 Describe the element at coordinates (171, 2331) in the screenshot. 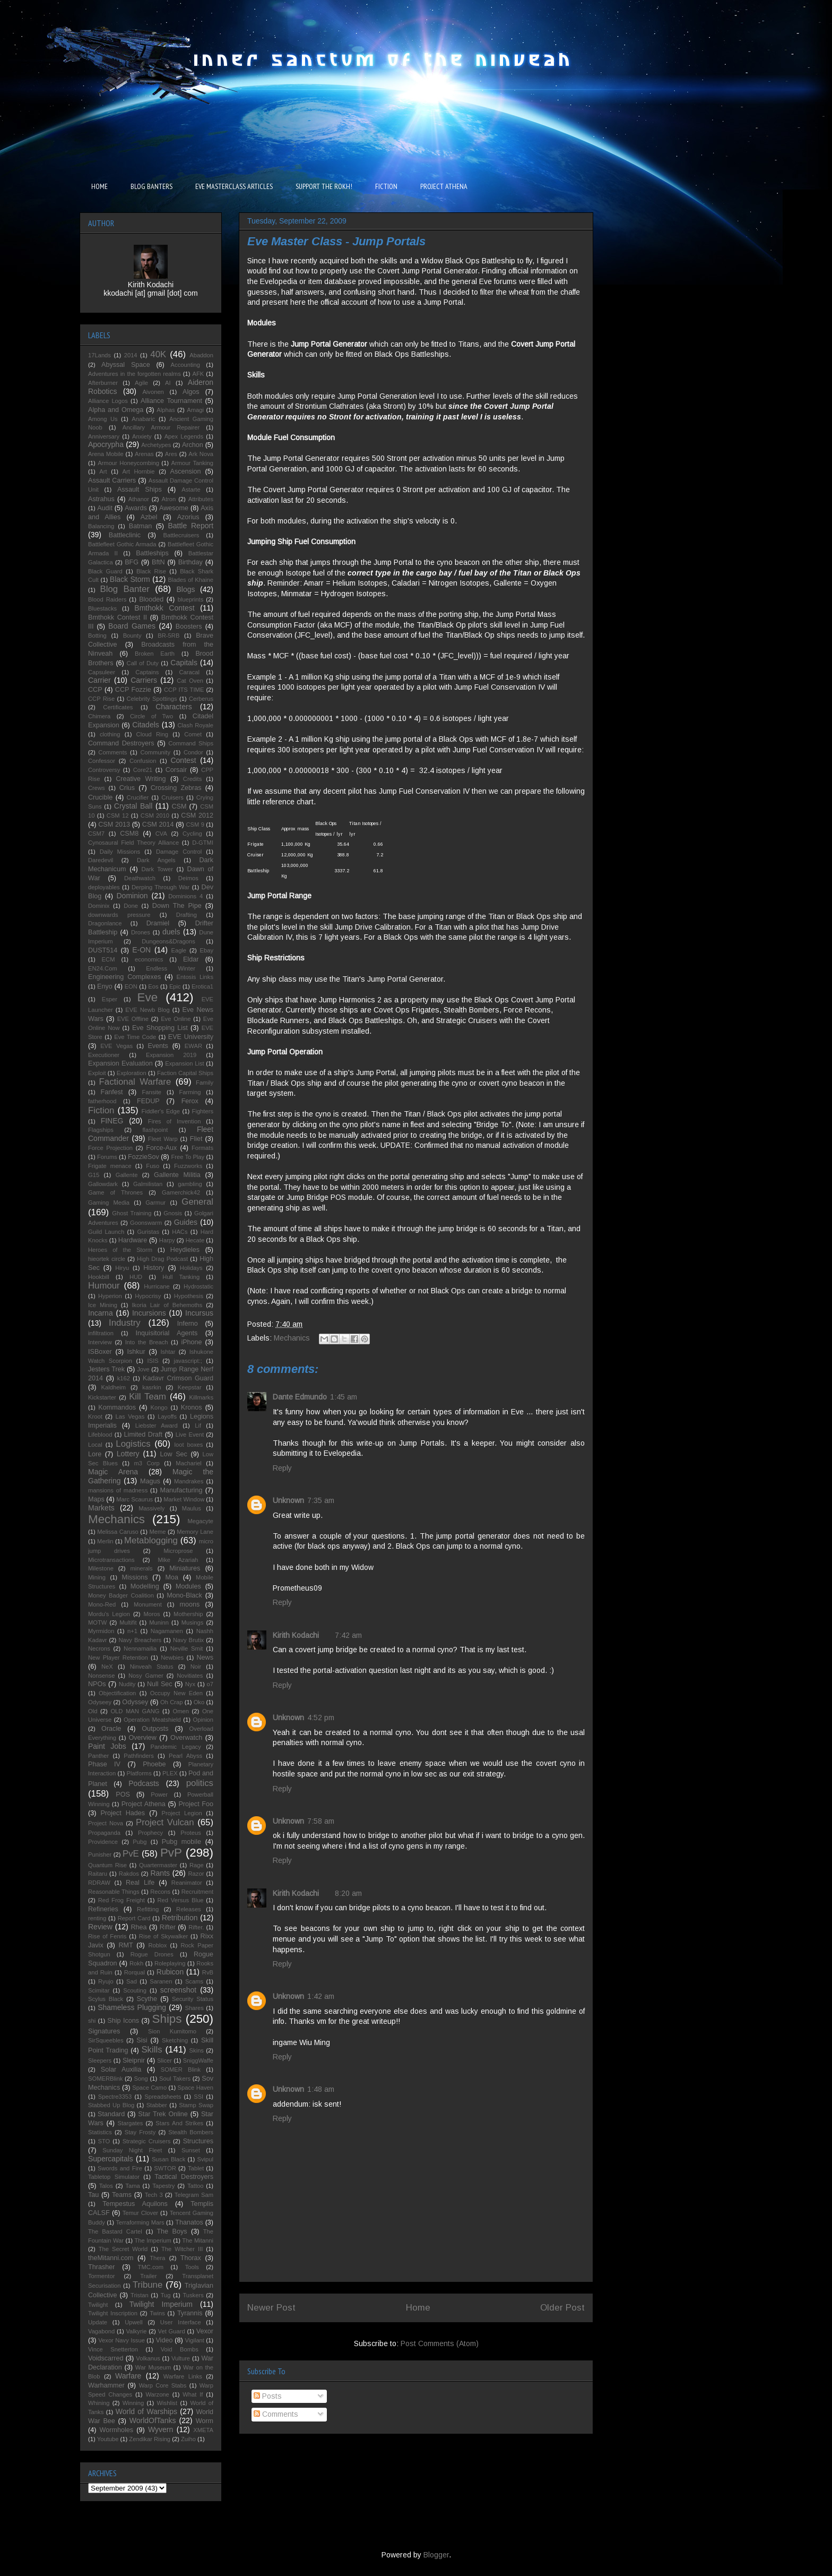

I see `Vet Guard` at that location.